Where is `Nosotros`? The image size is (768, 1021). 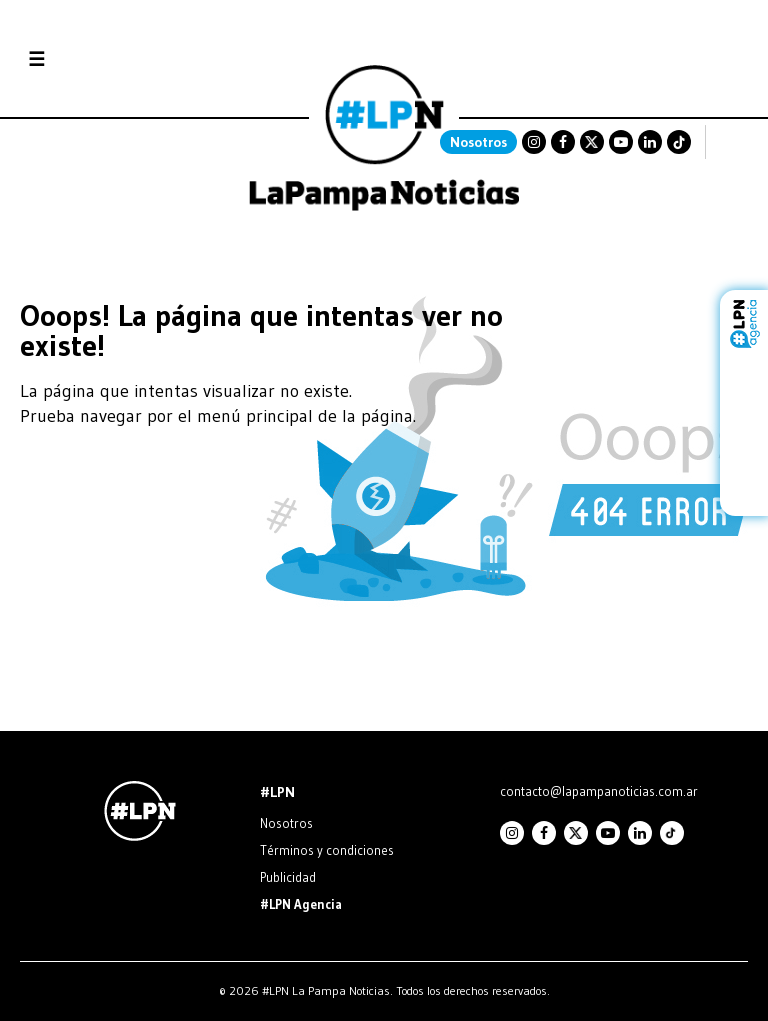
Nosotros is located at coordinates (478, 142).